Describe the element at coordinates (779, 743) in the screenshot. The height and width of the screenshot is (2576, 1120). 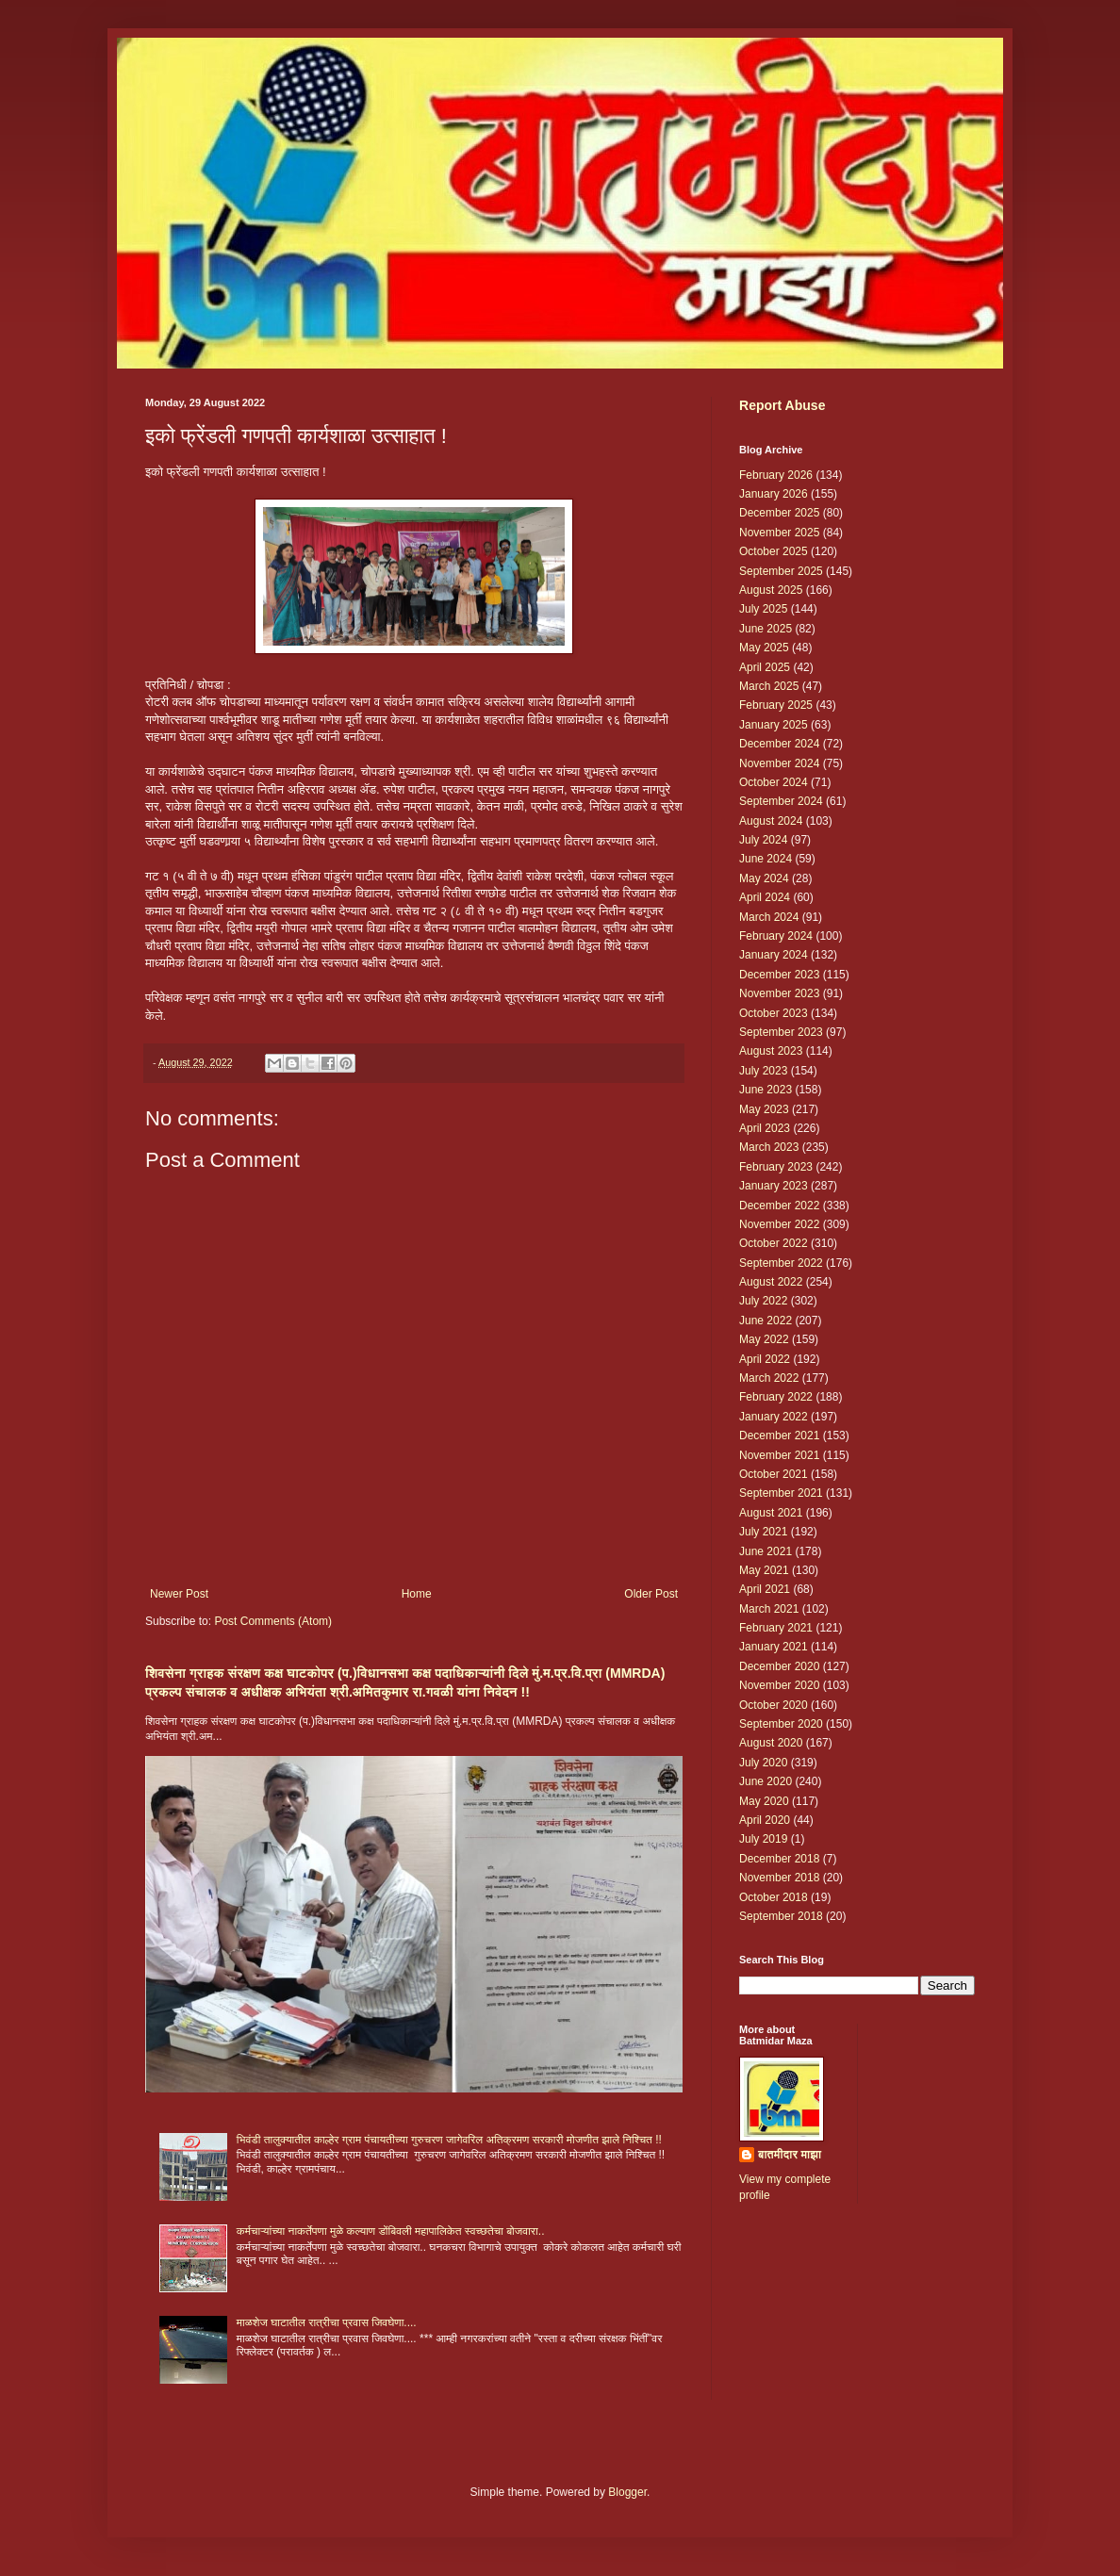
I see `December 2024` at that location.